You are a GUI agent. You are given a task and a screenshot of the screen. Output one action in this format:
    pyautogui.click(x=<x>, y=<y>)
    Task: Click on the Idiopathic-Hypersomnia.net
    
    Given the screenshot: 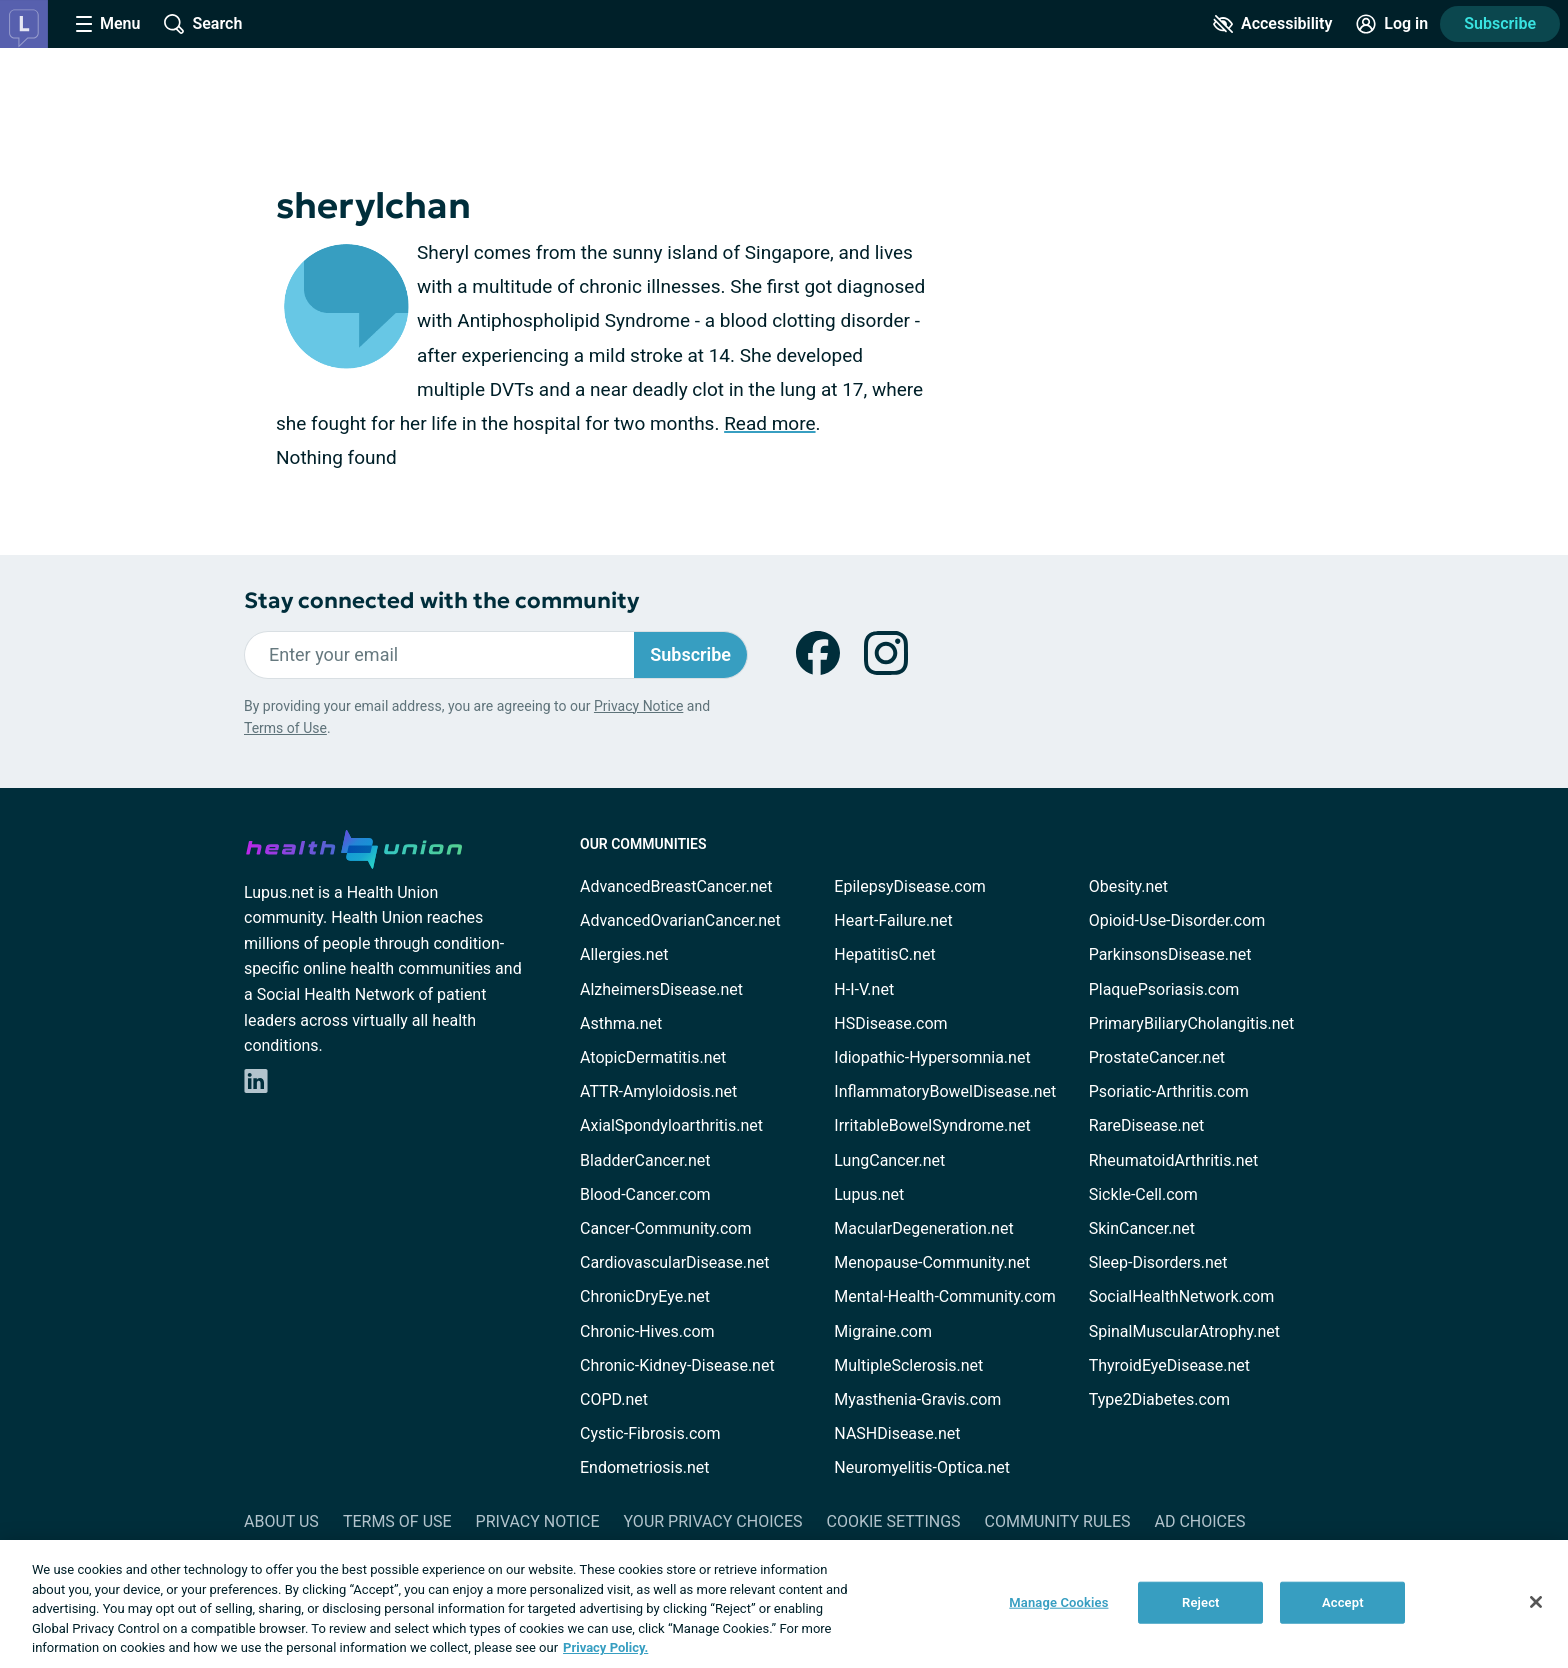 What is the action you would take?
    pyautogui.click(x=932, y=1057)
    